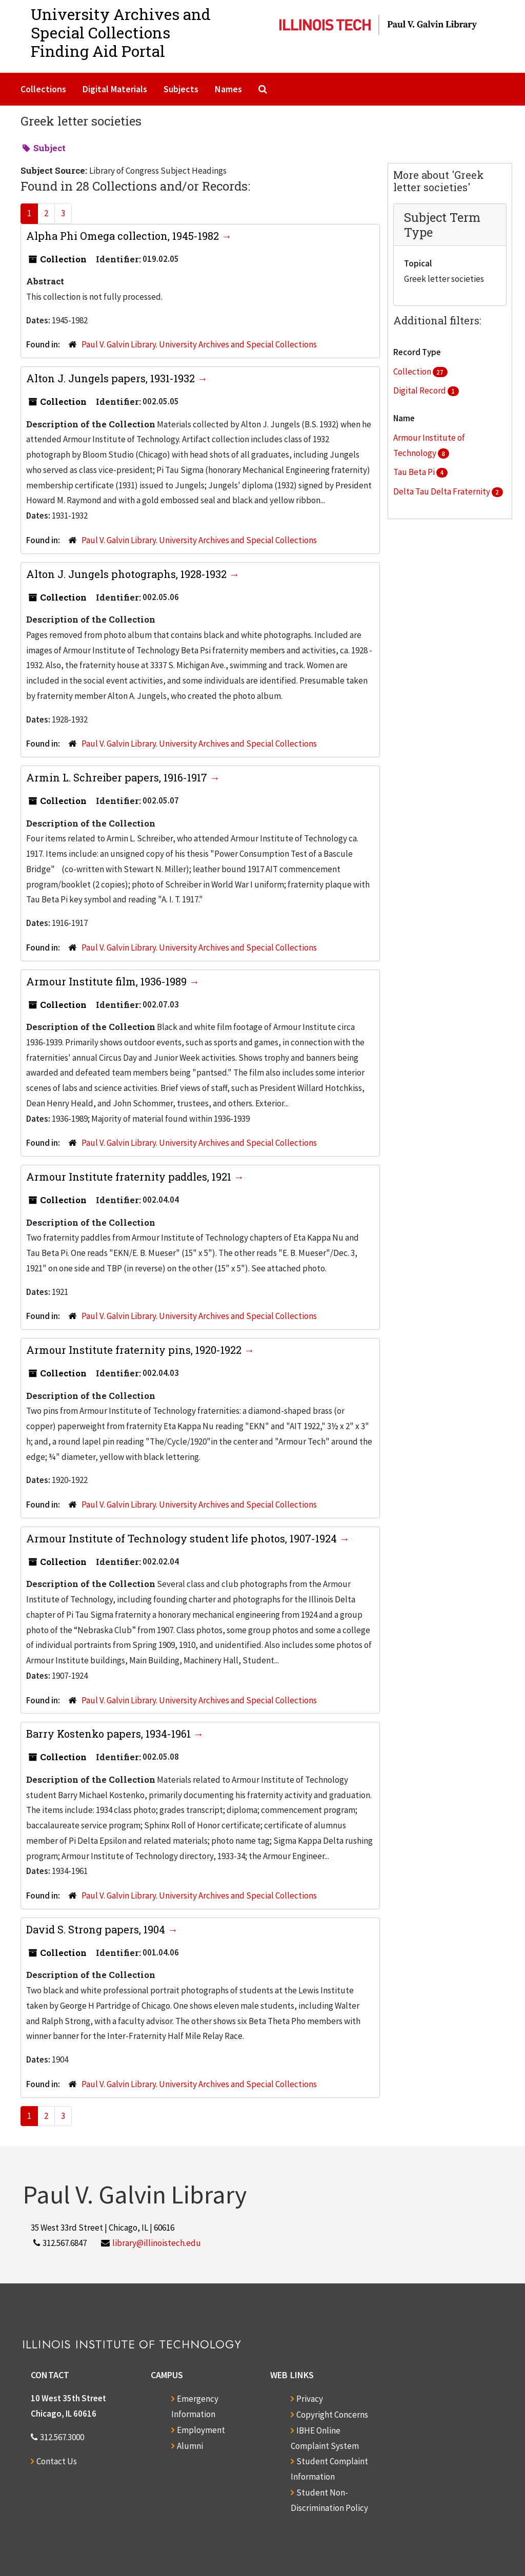 Image resolution: width=525 pixels, height=2576 pixels. Describe the element at coordinates (414, 472) in the screenshot. I see `Tau Beta Pi` at that location.